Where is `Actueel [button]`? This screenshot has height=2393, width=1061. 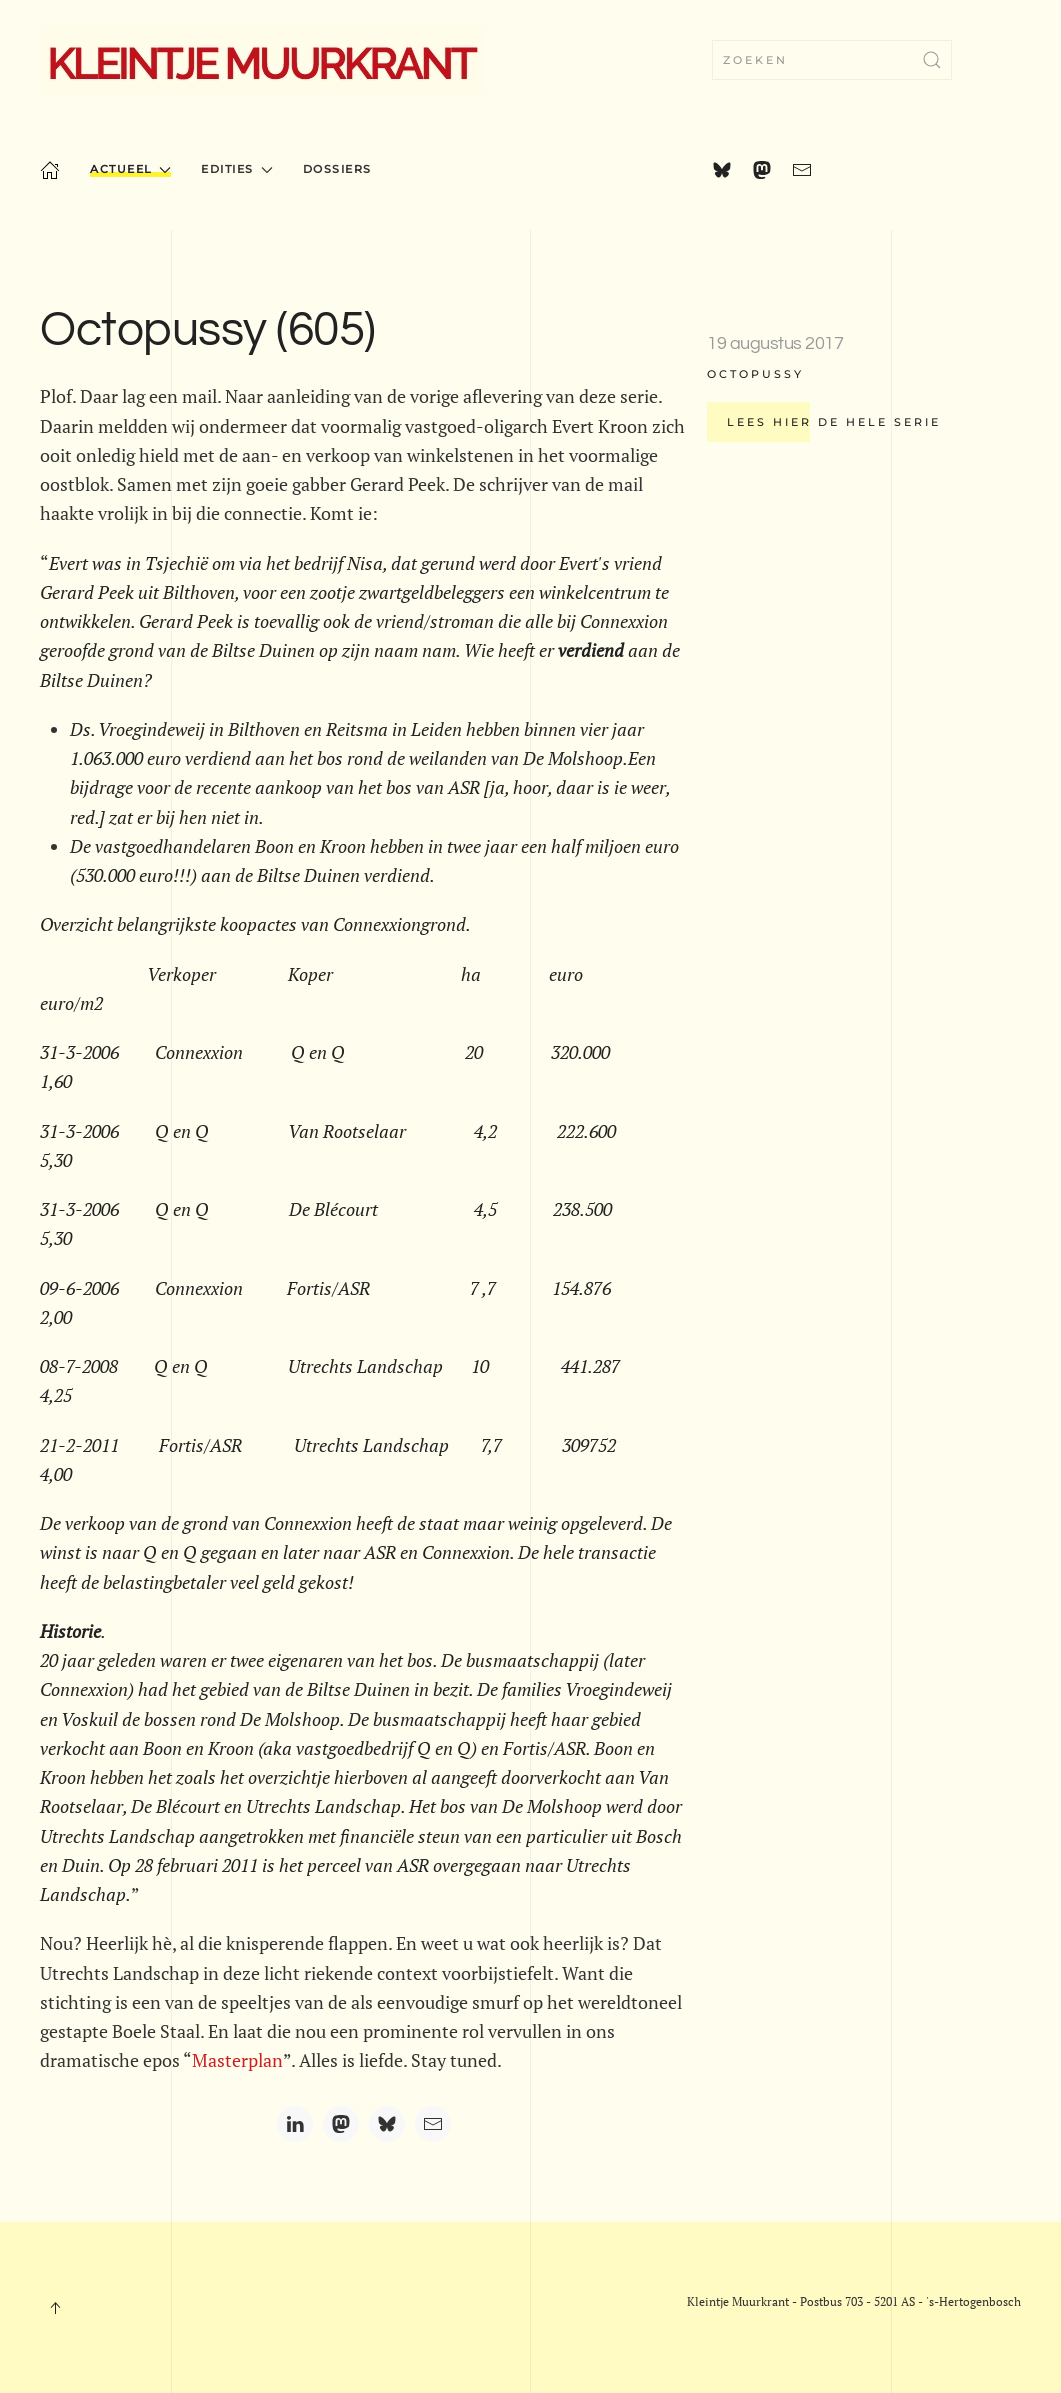
Actueel [button] is located at coordinates (130, 169).